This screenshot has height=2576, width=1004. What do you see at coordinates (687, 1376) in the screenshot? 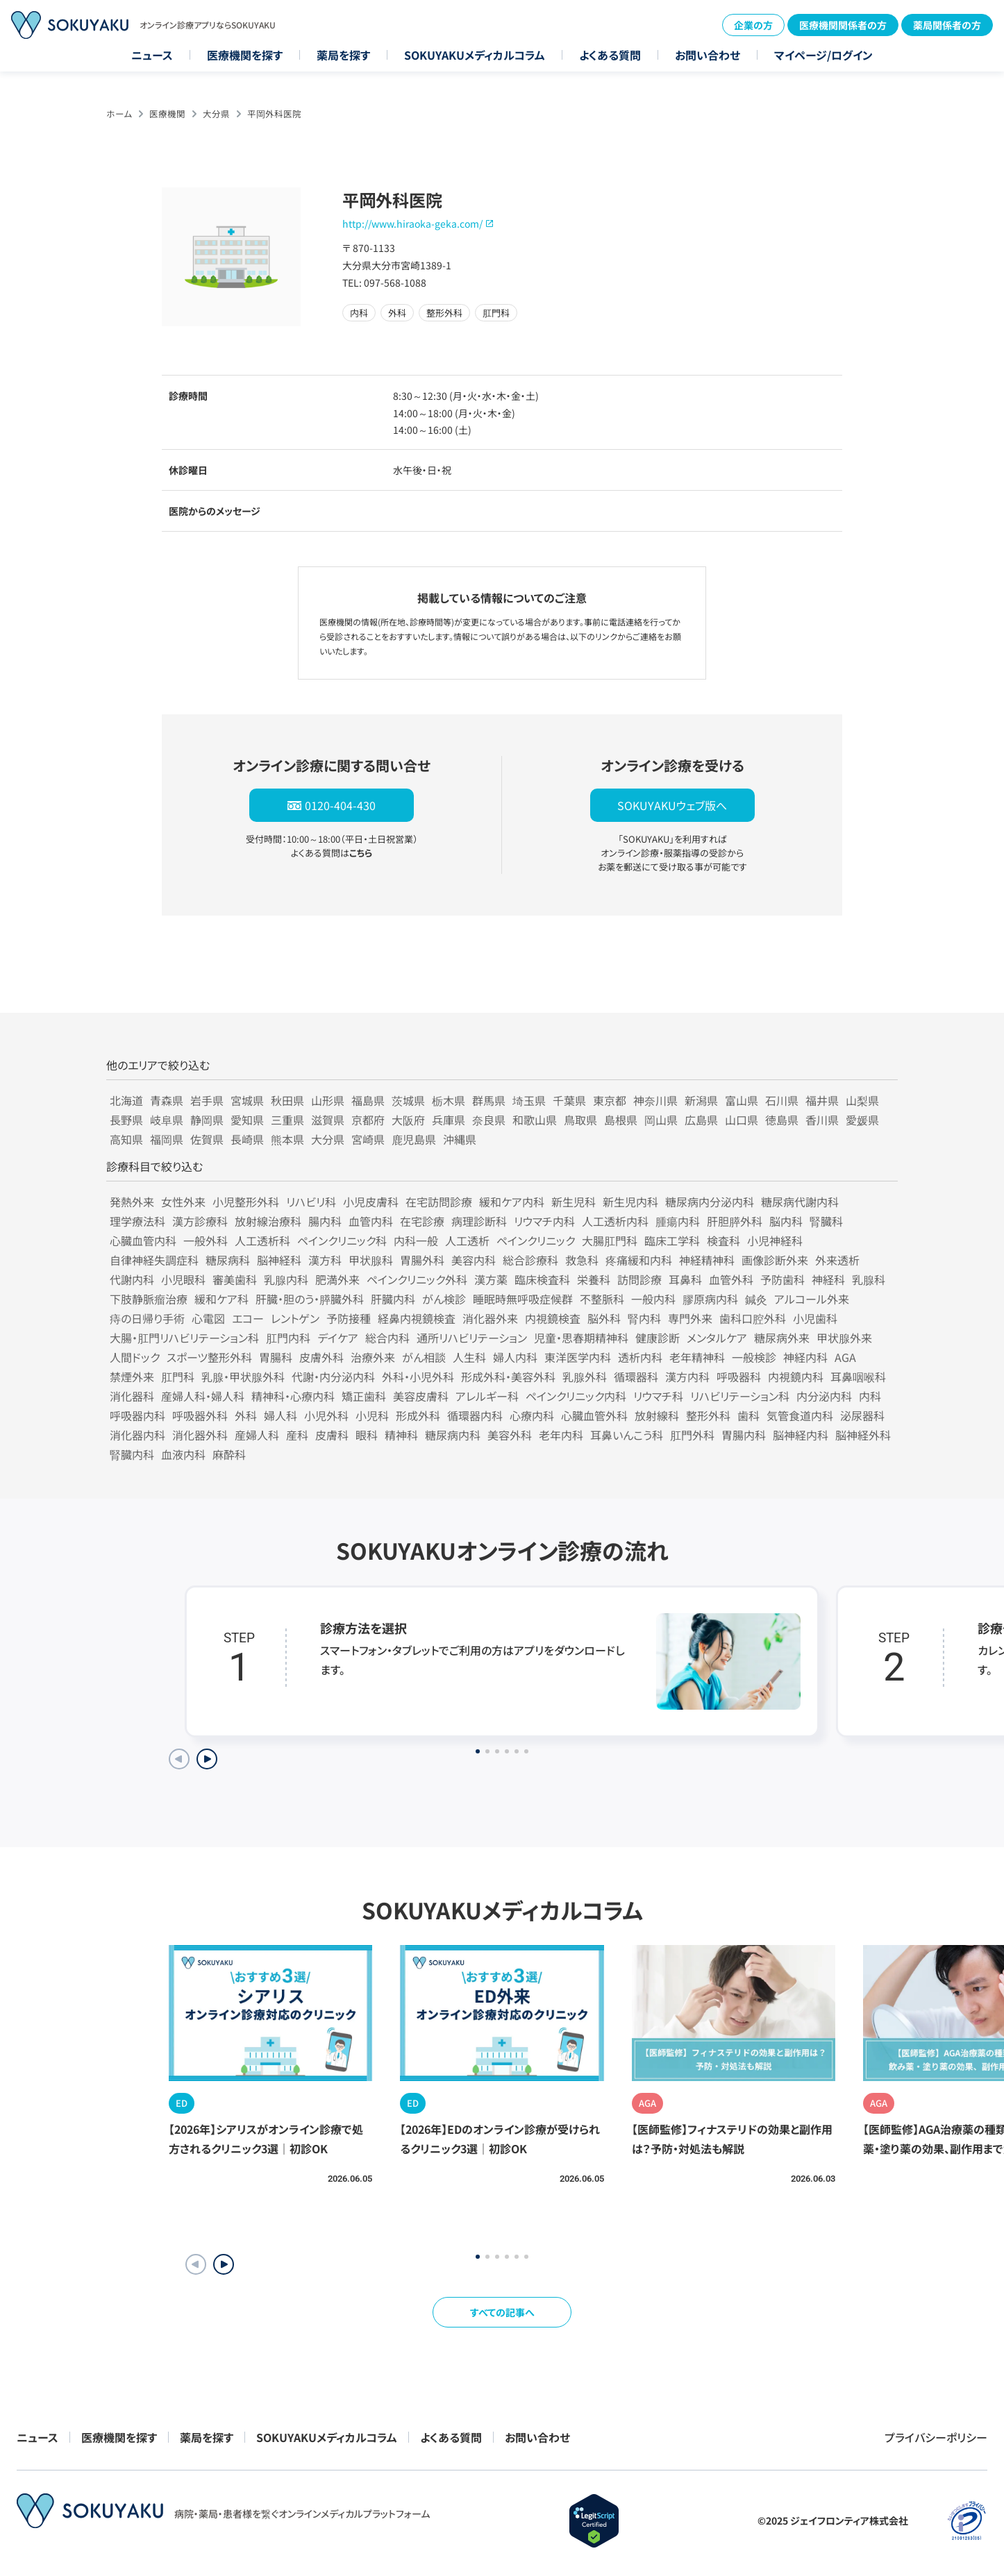
I see `漢方内科` at bounding box center [687, 1376].